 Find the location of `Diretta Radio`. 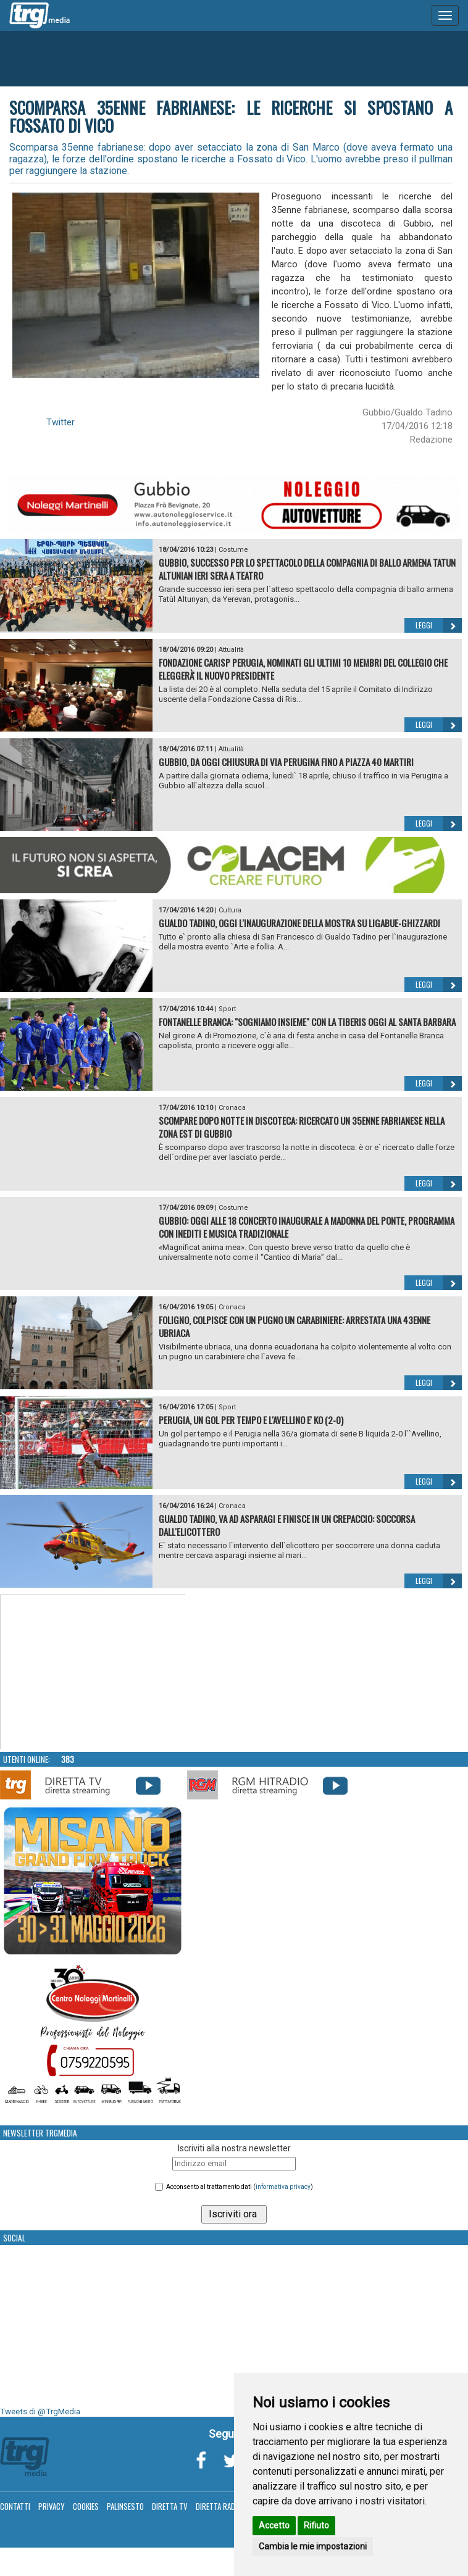

Diretta Radio is located at coordinates (218, 2506).